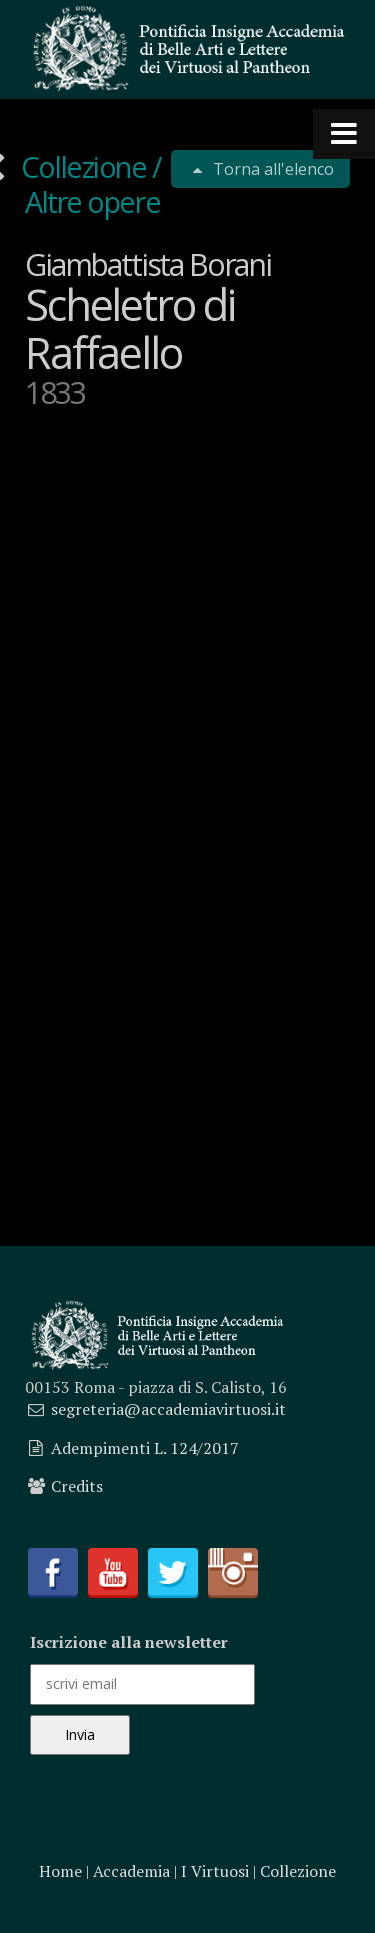  What do you see at coordinates (85, 166) in the screenshot?
I see `Collezione` at bounding box center [85, 166].